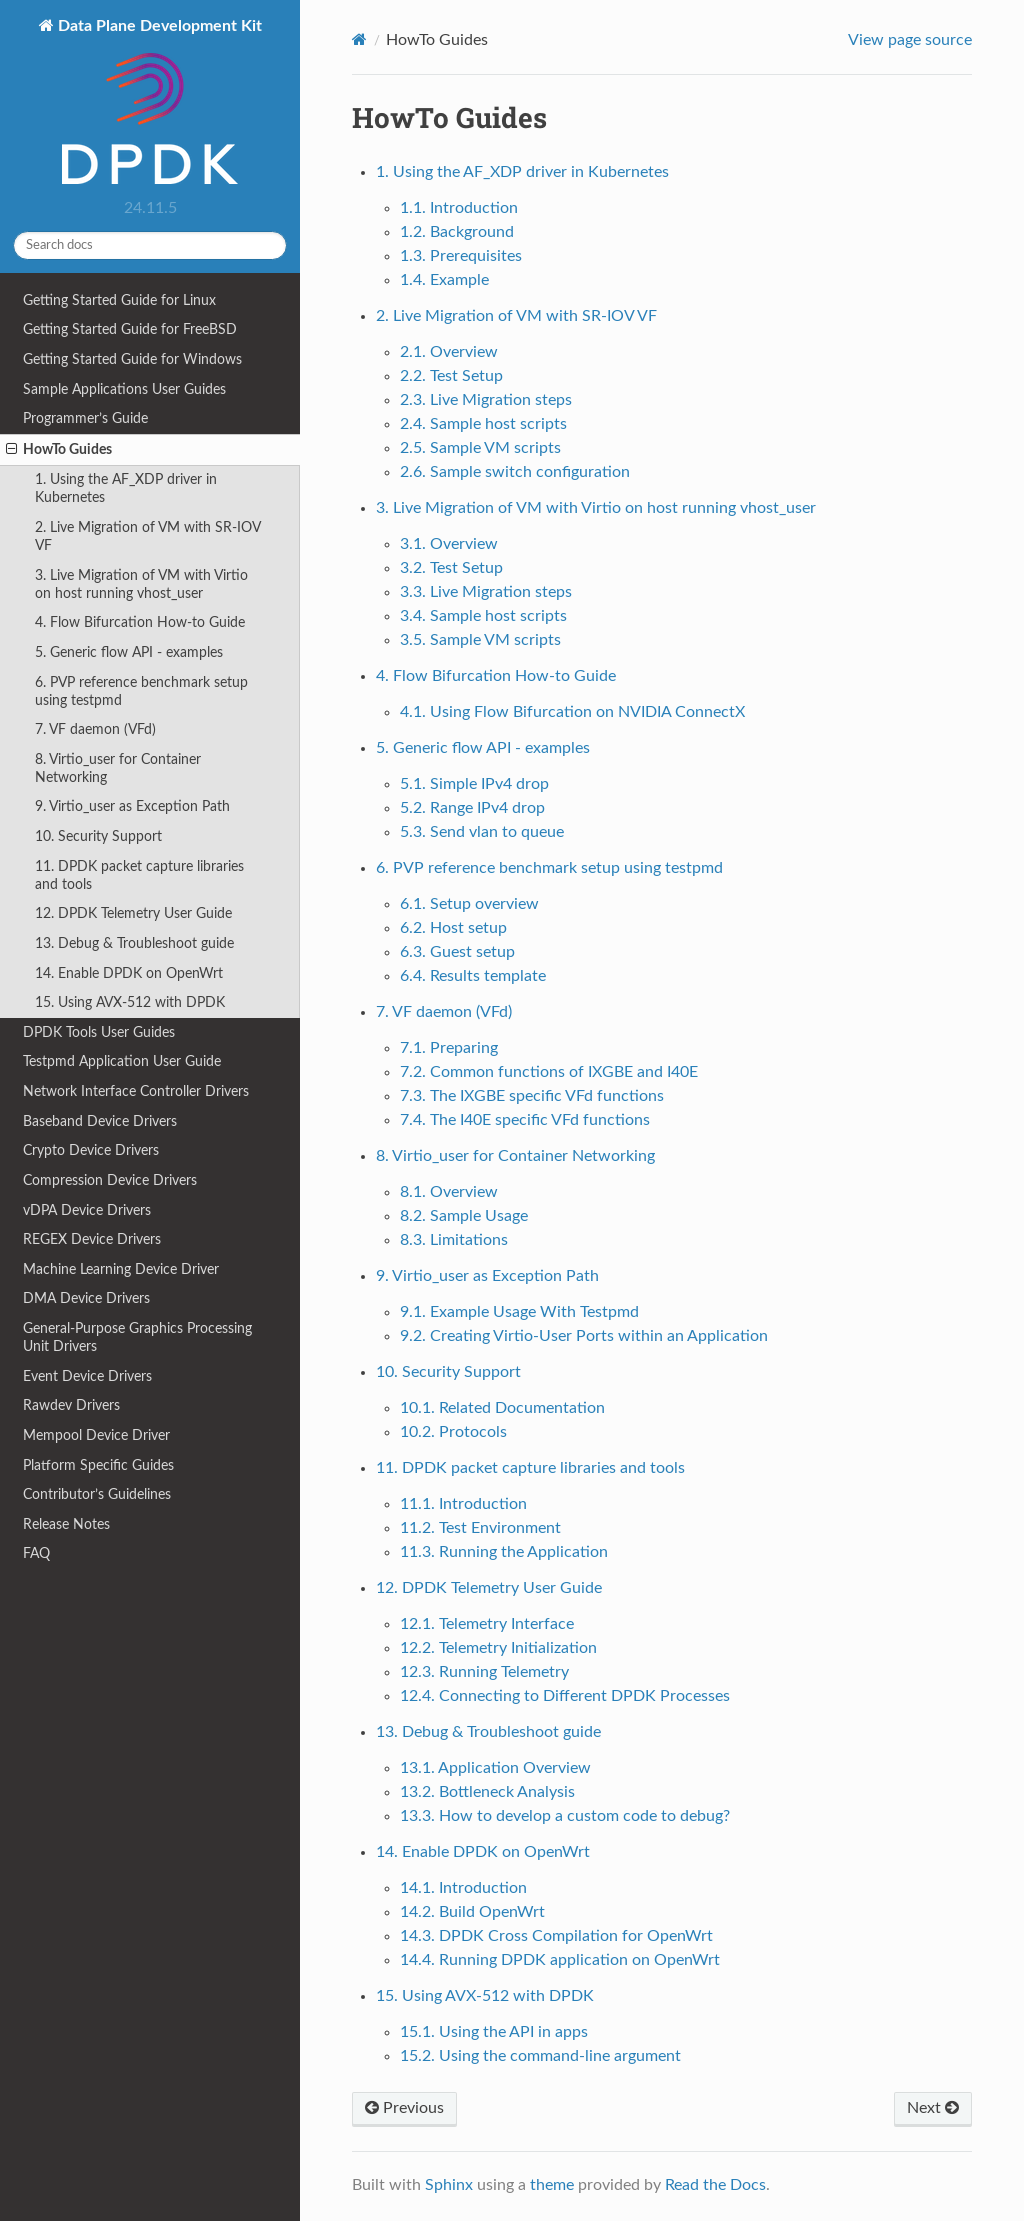 The height and width of the screenshot is (2221, 1024). Describe the element at coordinates (129, 652) in the screenshot. I see `5. Generic flow API - examples` at that location.